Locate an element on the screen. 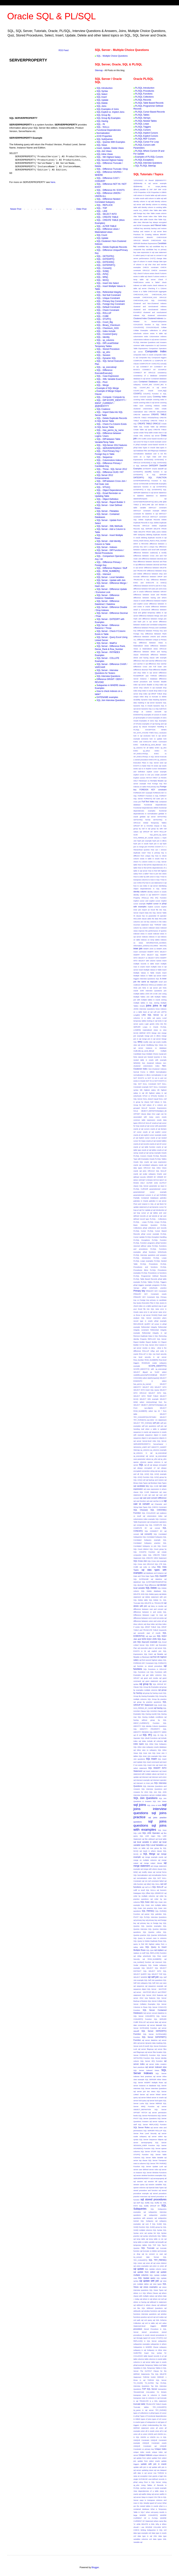 This screenshot has height=2576, width=179. sql merge example oracle is located at coordinates (152, 1857).